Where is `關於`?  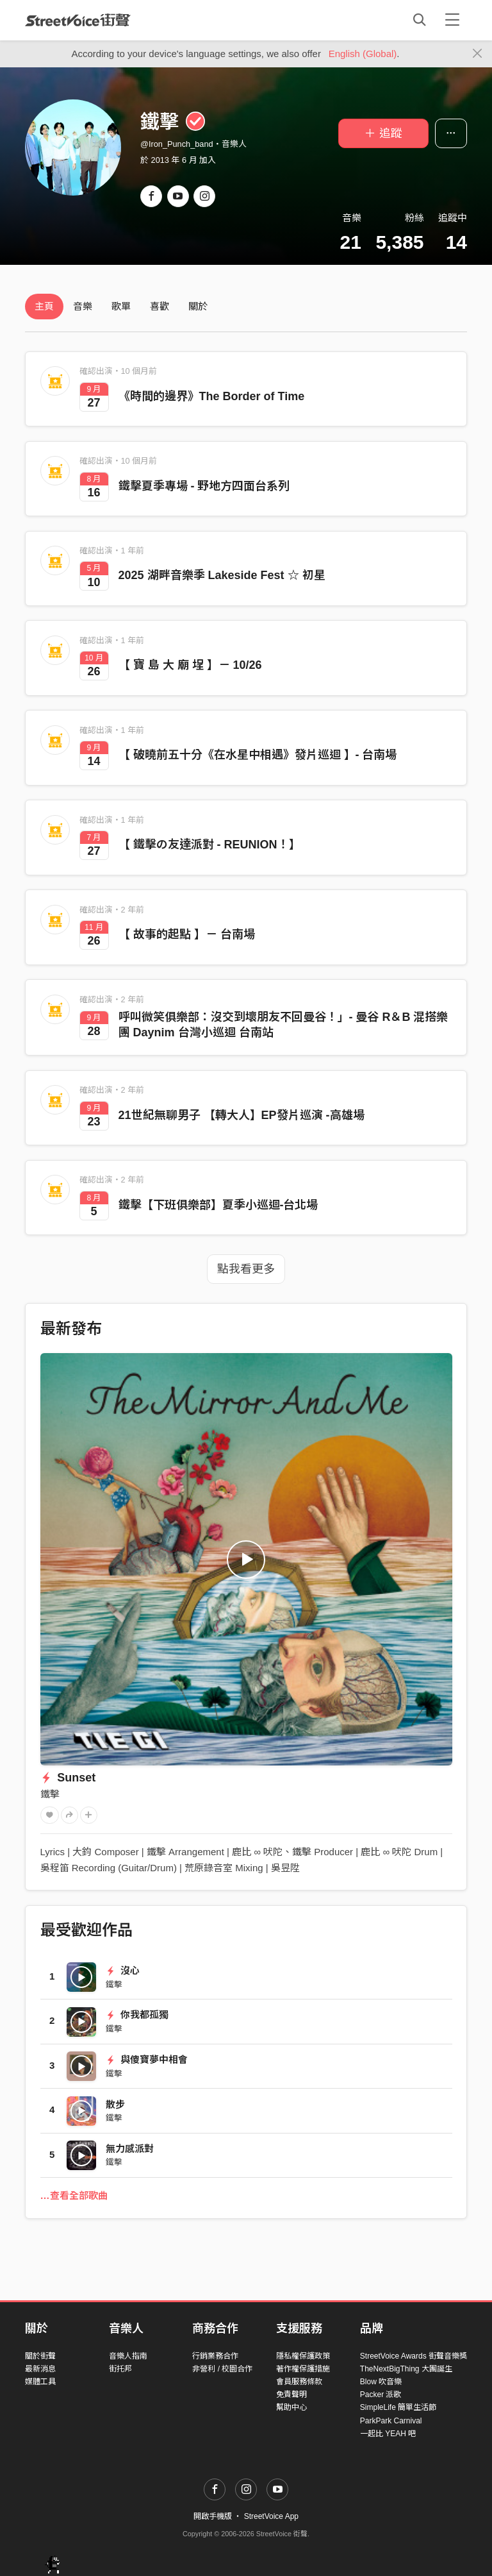 關於 is located at coordinates (198, 306).